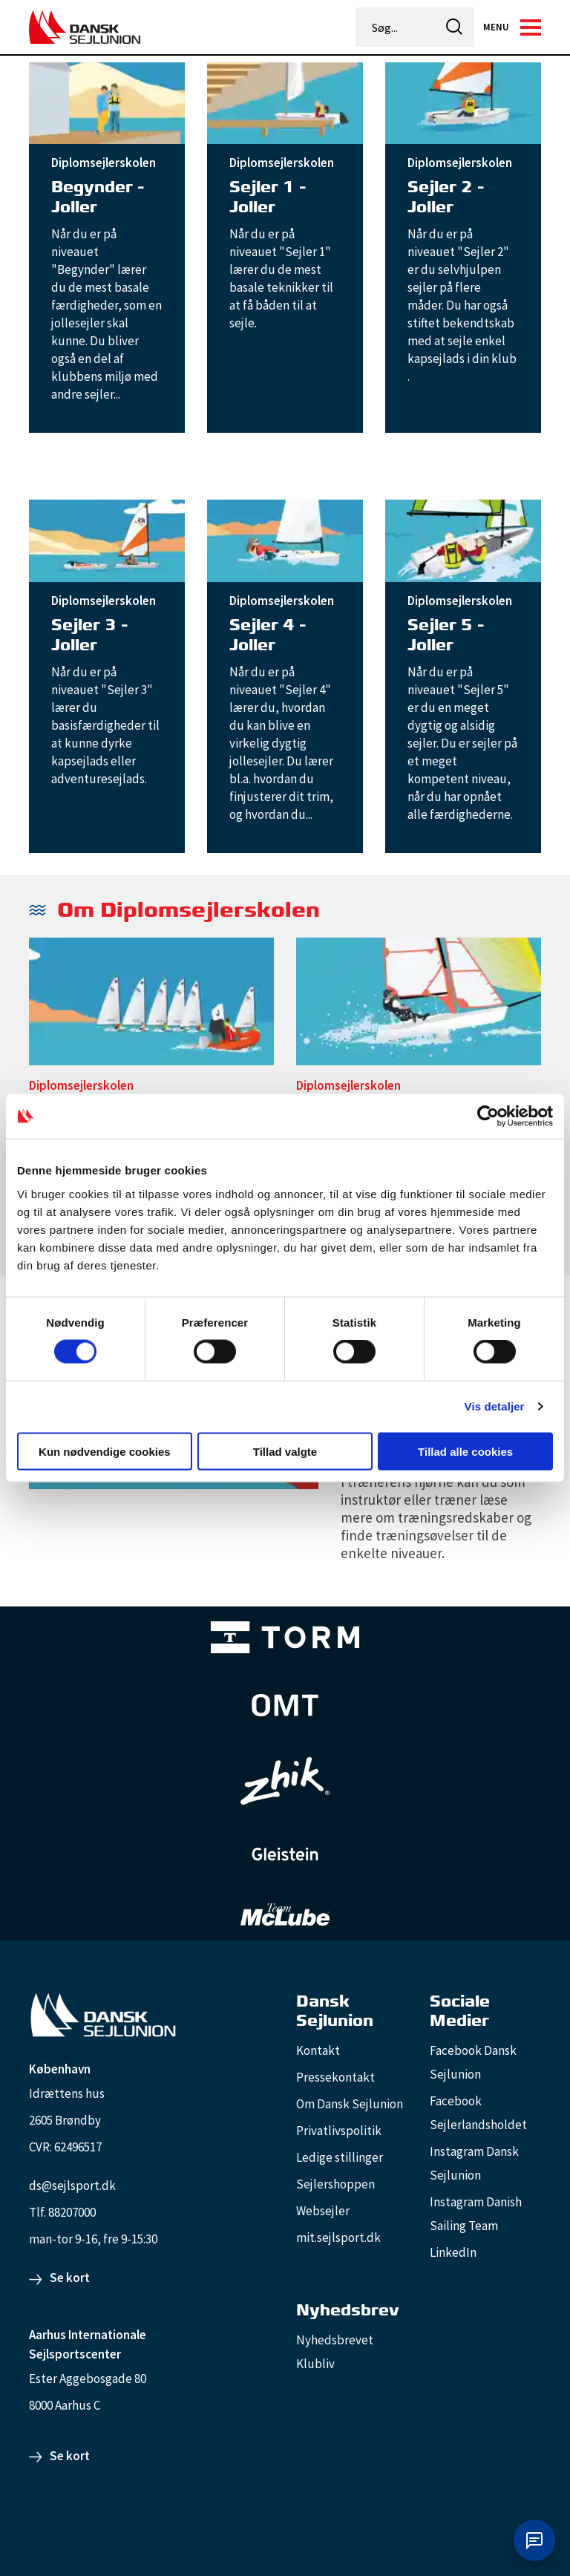 The height and width of the screenshot is (2576, 570). What do you see at coordinates (338, 2130) in the screenshot?
I see `Privatlivspolitik` at bounding box center [338, 2130].